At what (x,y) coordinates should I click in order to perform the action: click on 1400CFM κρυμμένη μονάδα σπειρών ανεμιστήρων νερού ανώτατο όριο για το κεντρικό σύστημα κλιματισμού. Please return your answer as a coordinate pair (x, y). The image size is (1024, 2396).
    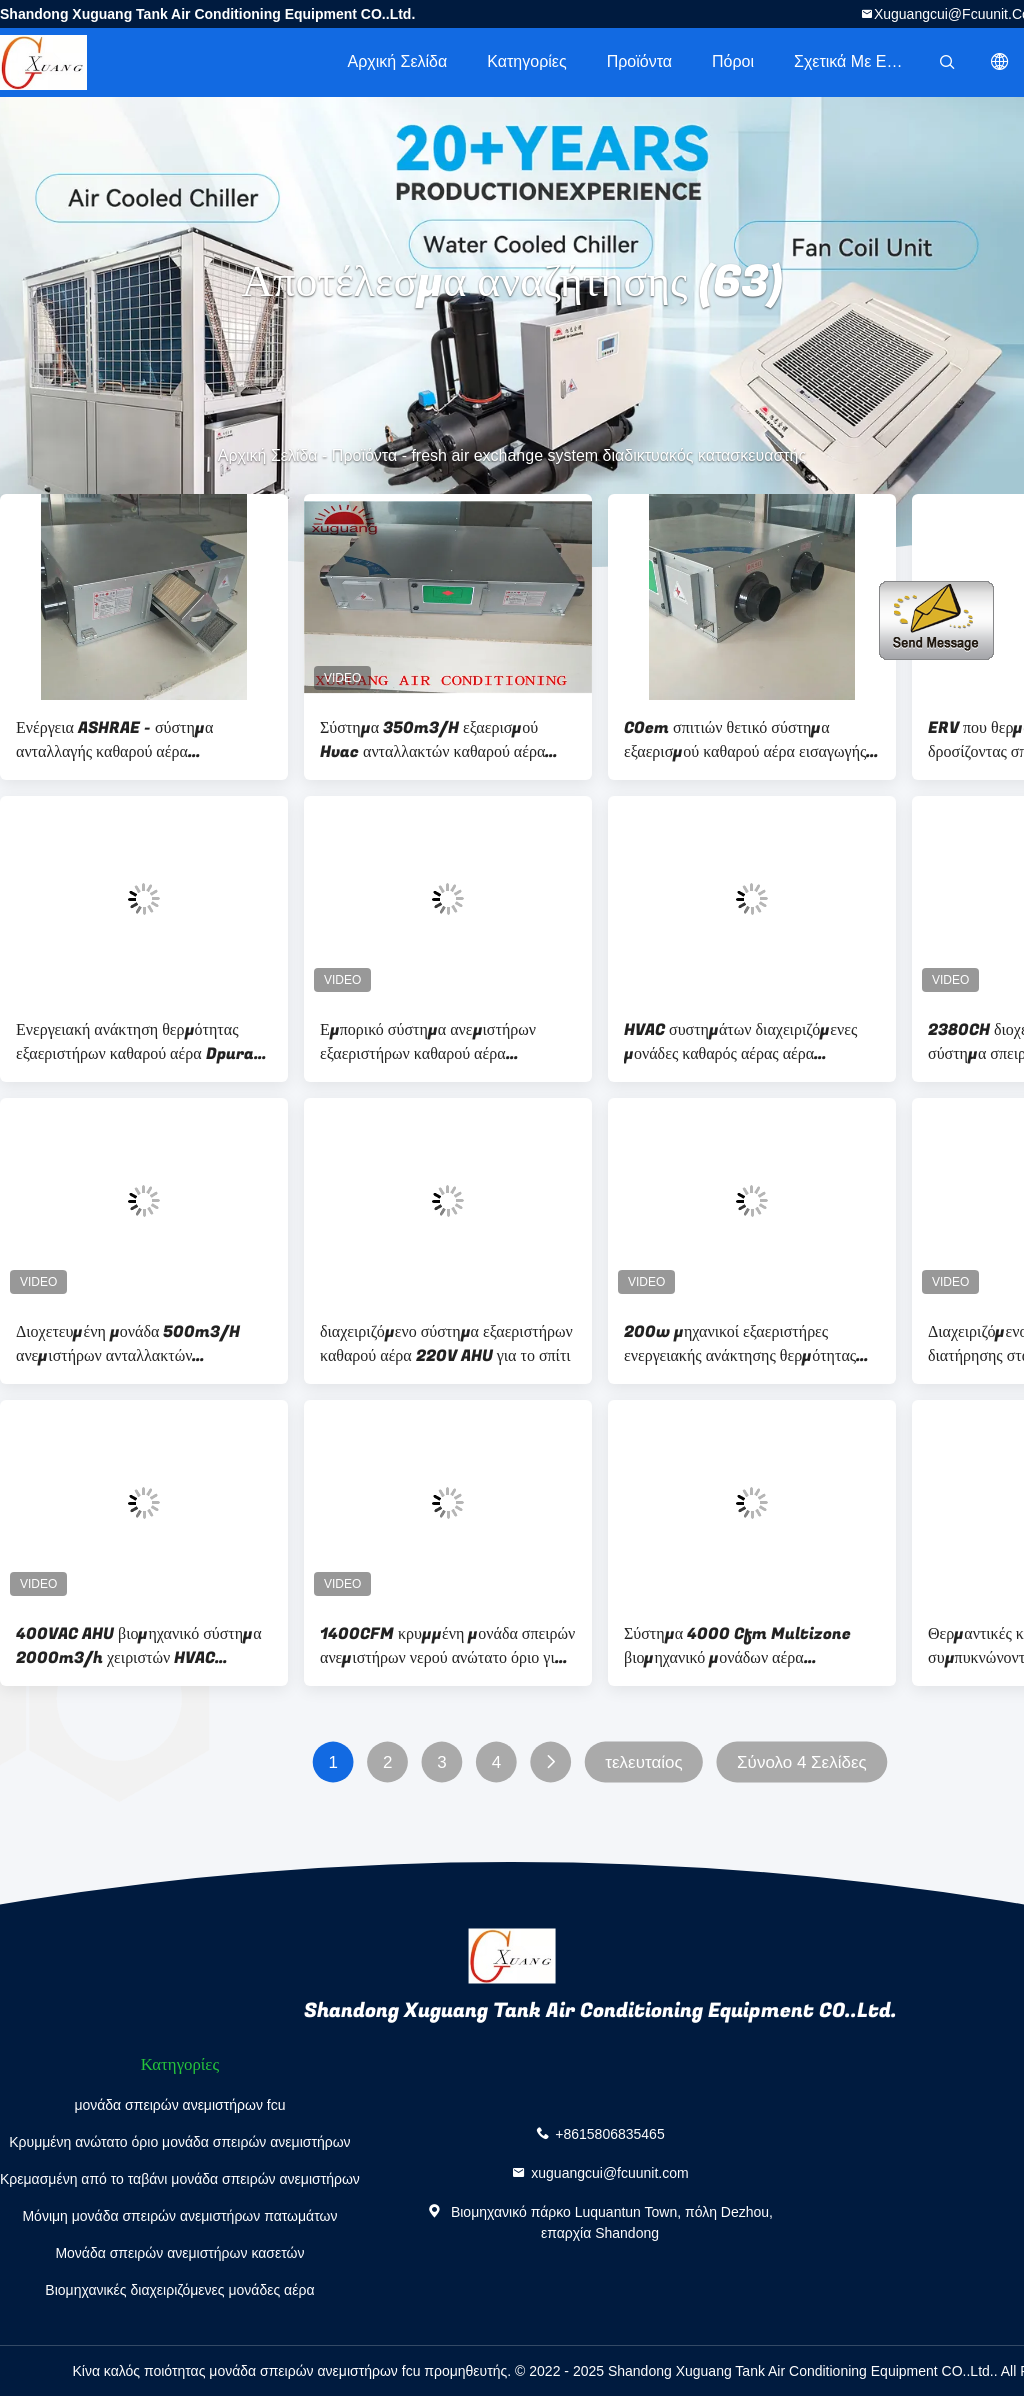
    Looking at the image, I should click on (447, 1646).